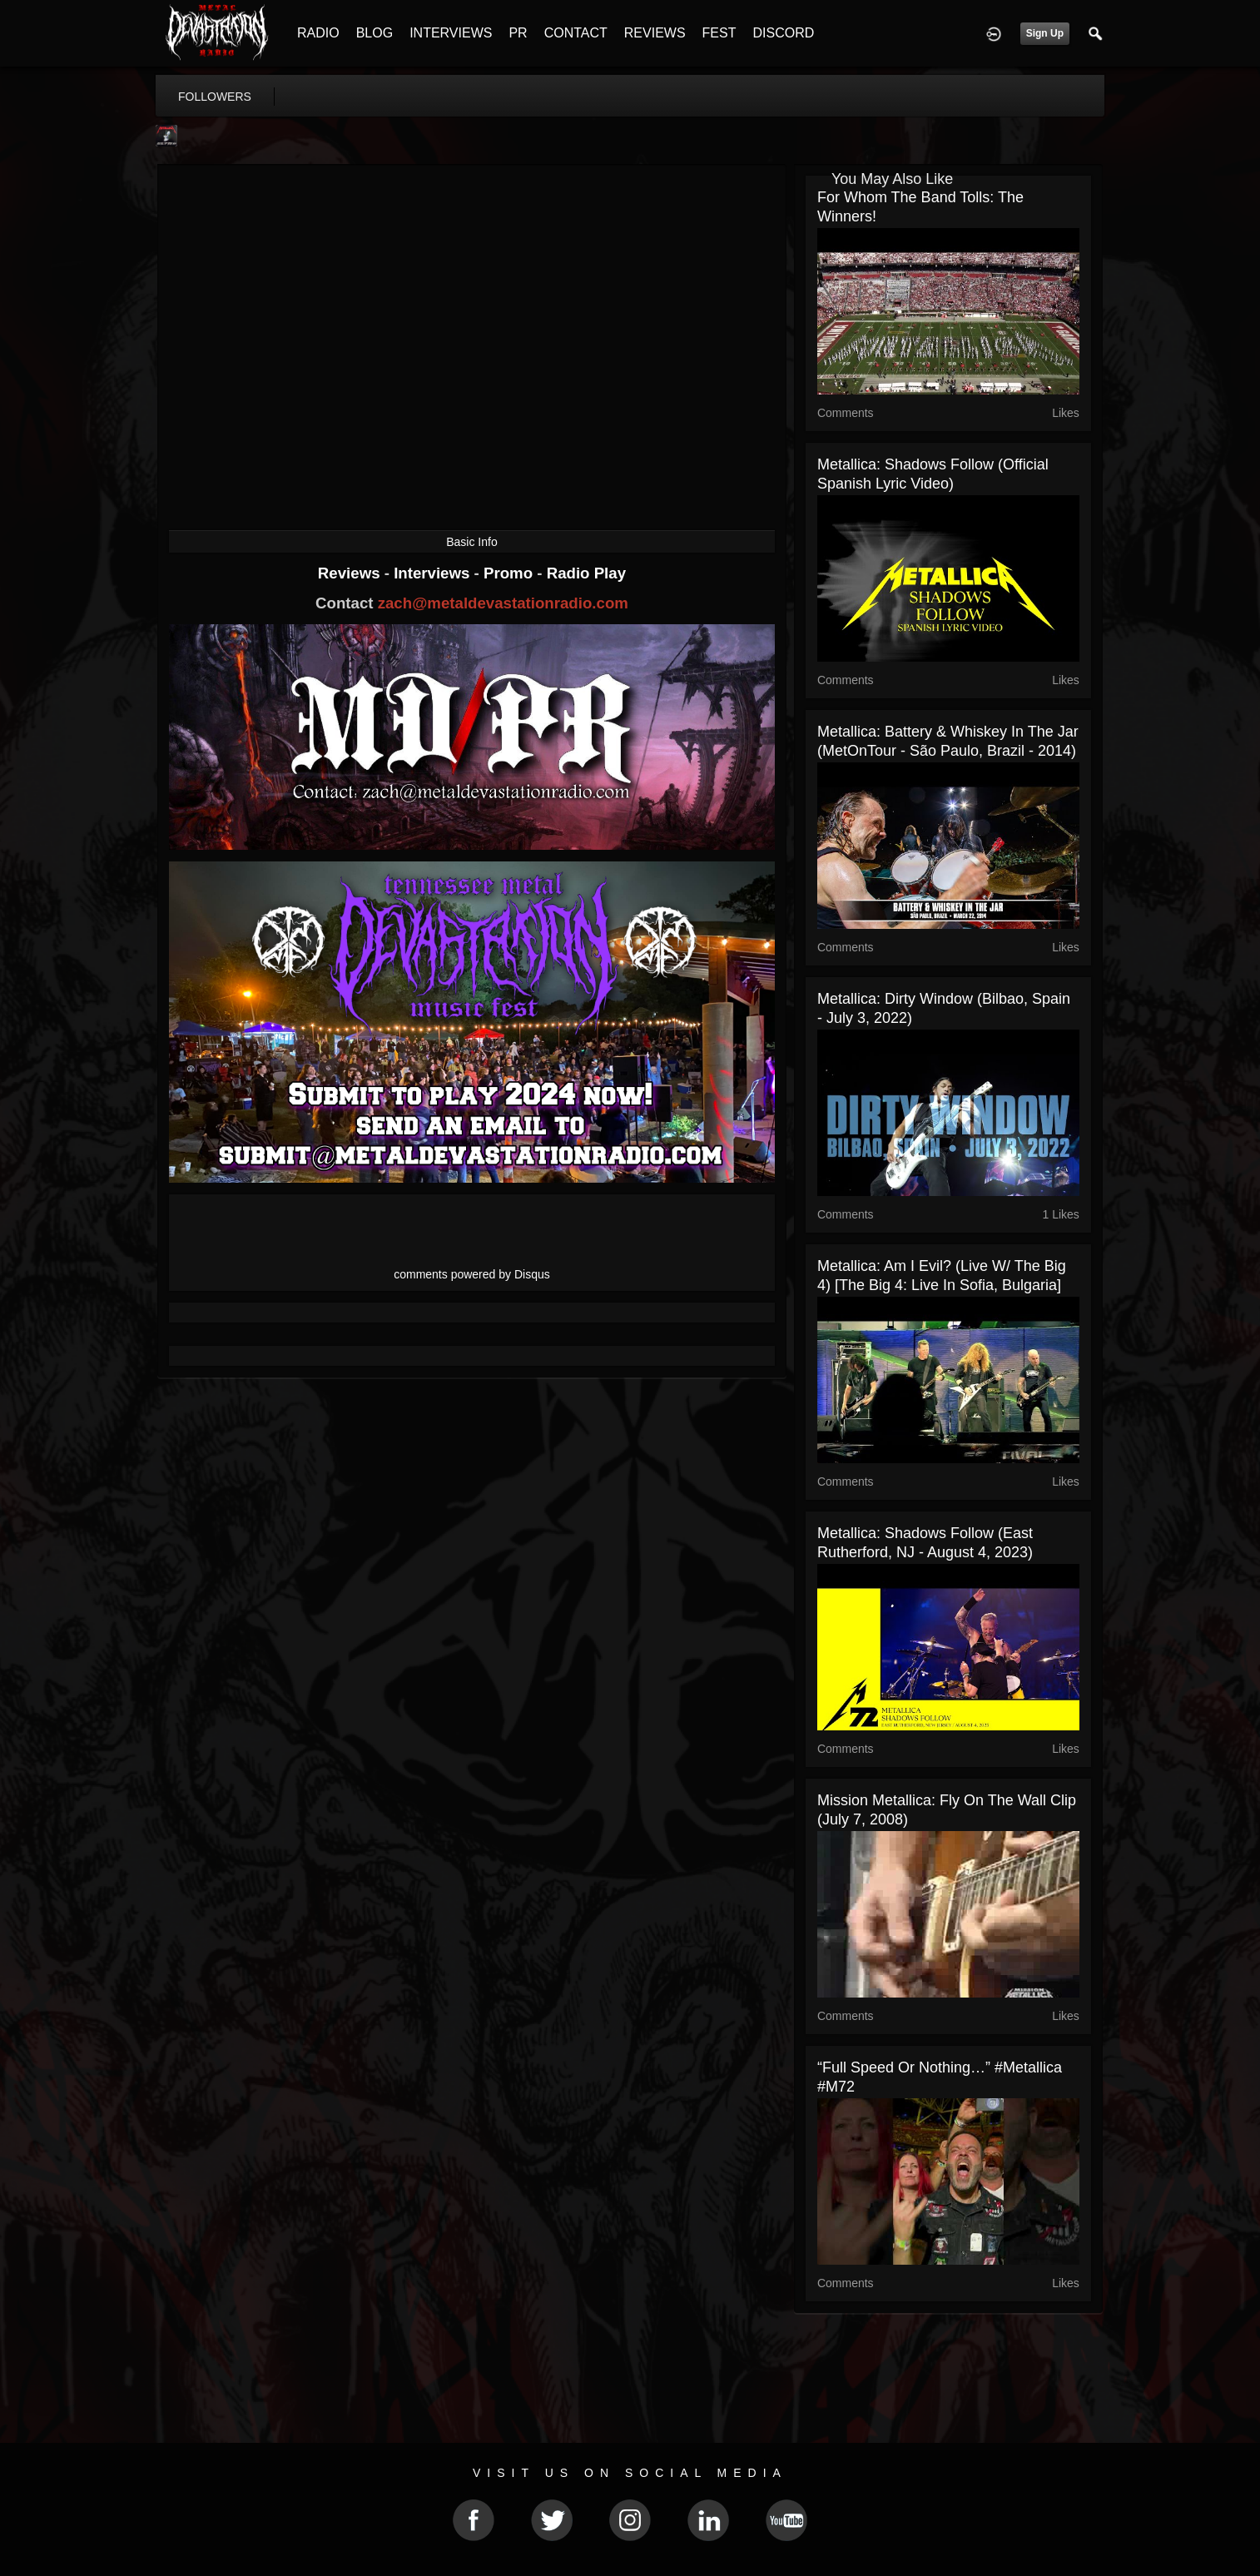 Image resolution: width=1260 pixels, height=2576 pixels. What do you see at coordinates (517, 33) in the screenshot?
I see `PR` at bounding box center [517, 33].